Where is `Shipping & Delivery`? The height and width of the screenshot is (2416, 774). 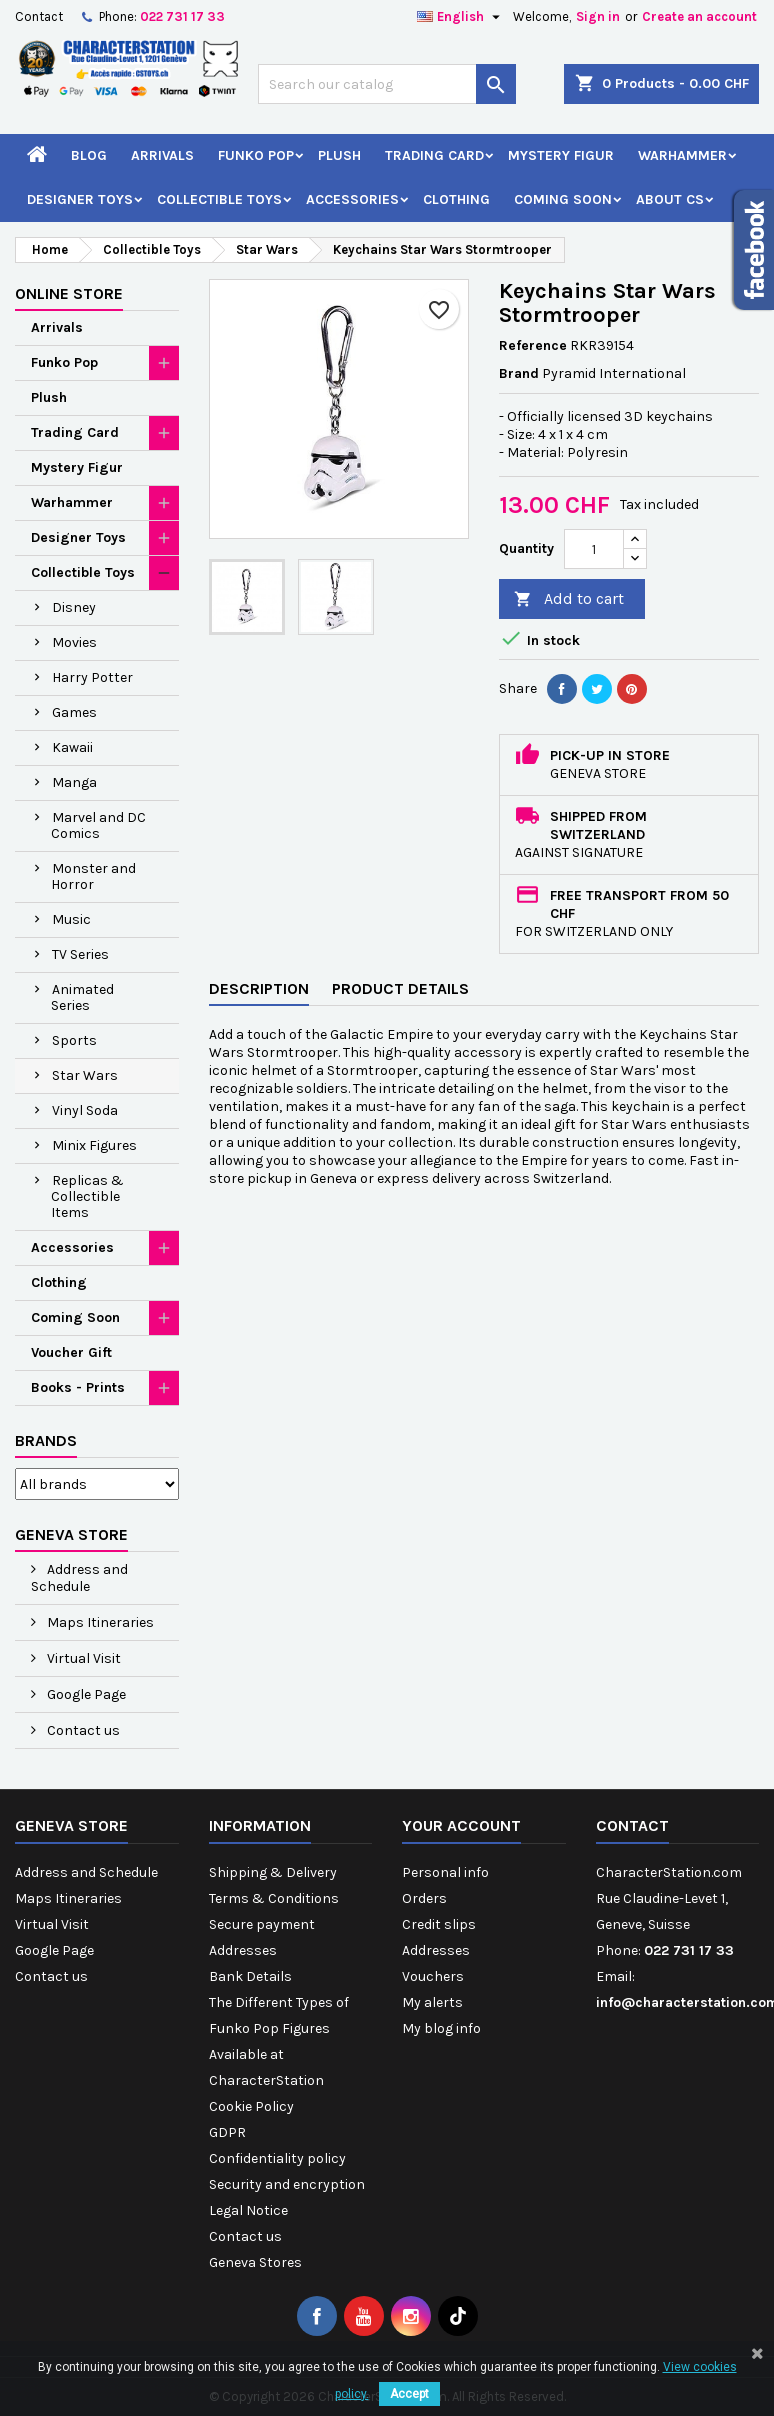 Shipping & Delivery is located at coordinates (273, 1872).